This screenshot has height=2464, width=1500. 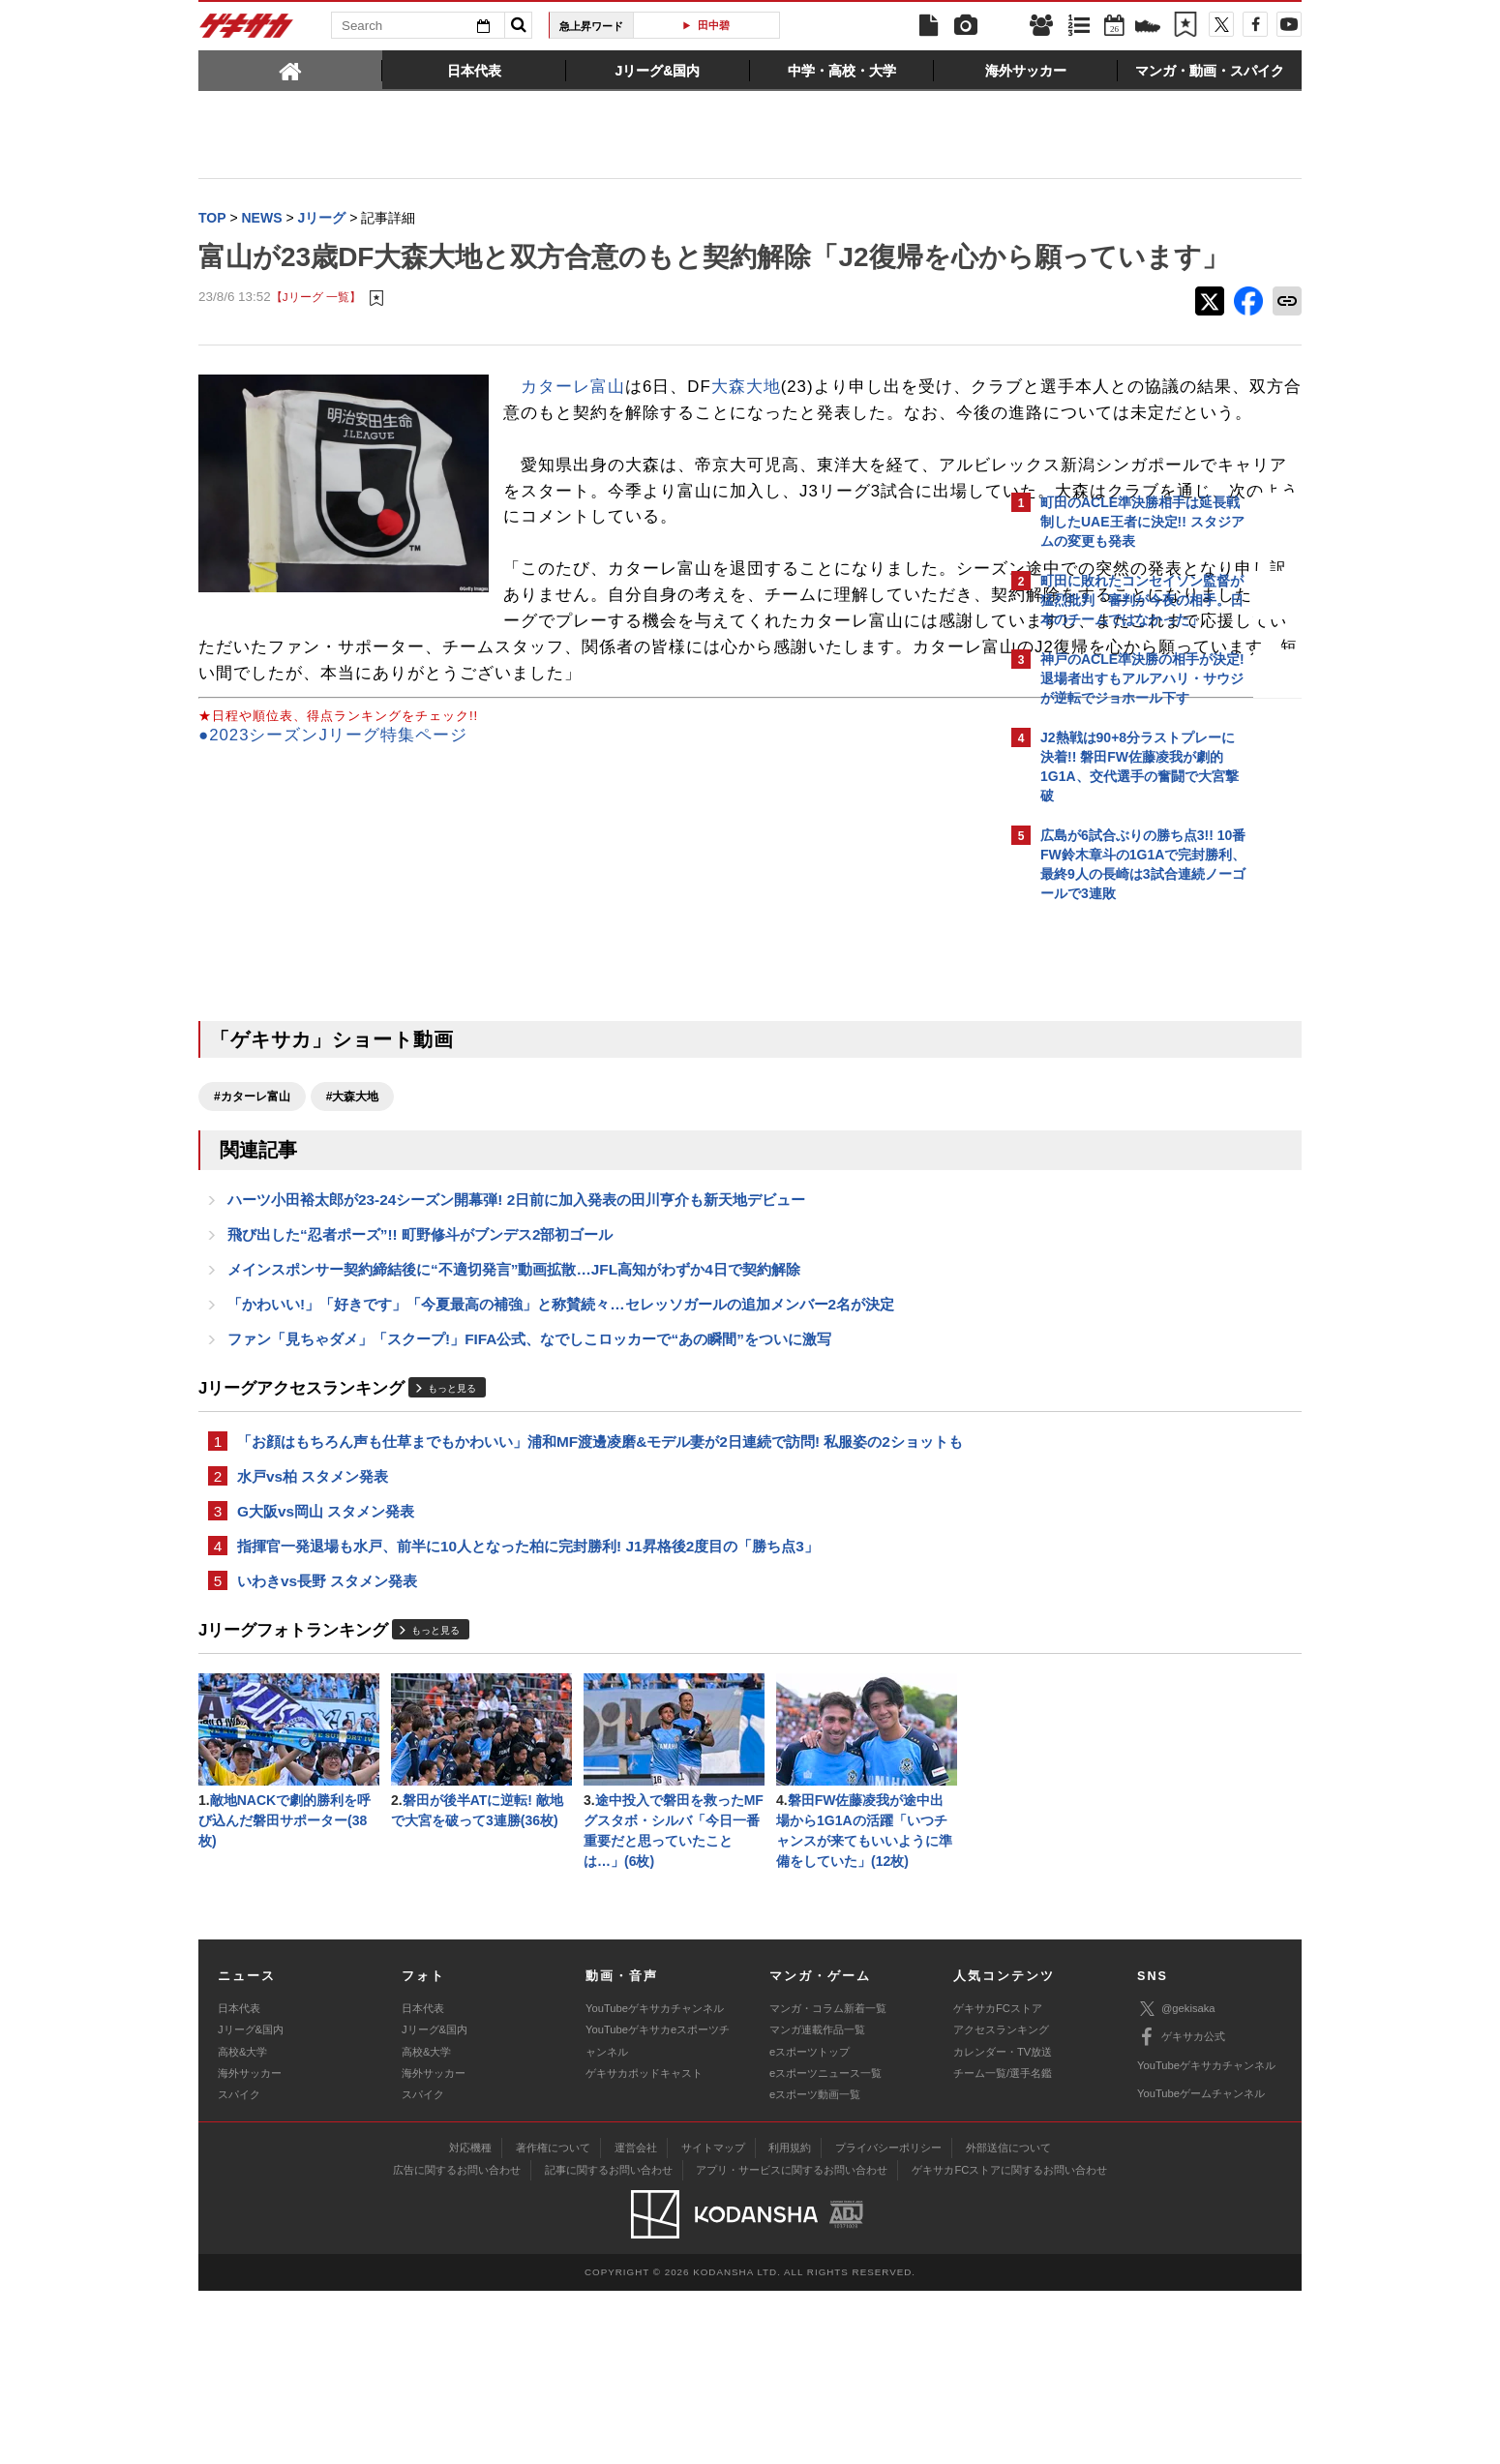 I want to click on いわきvs長野 スタメン発表, so click(x=327, y=1746).